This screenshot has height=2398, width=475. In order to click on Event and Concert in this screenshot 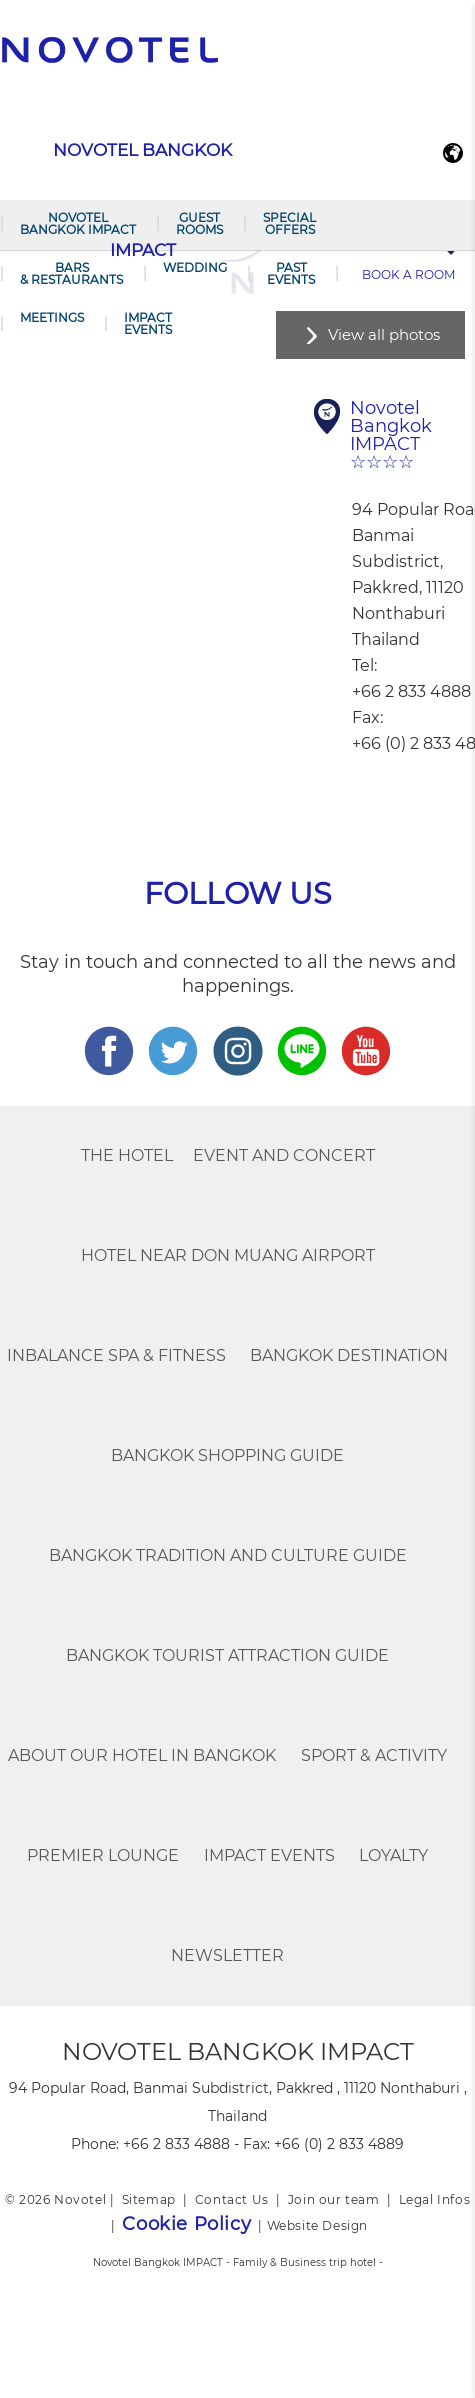, I will do `click(284, 1155)`.